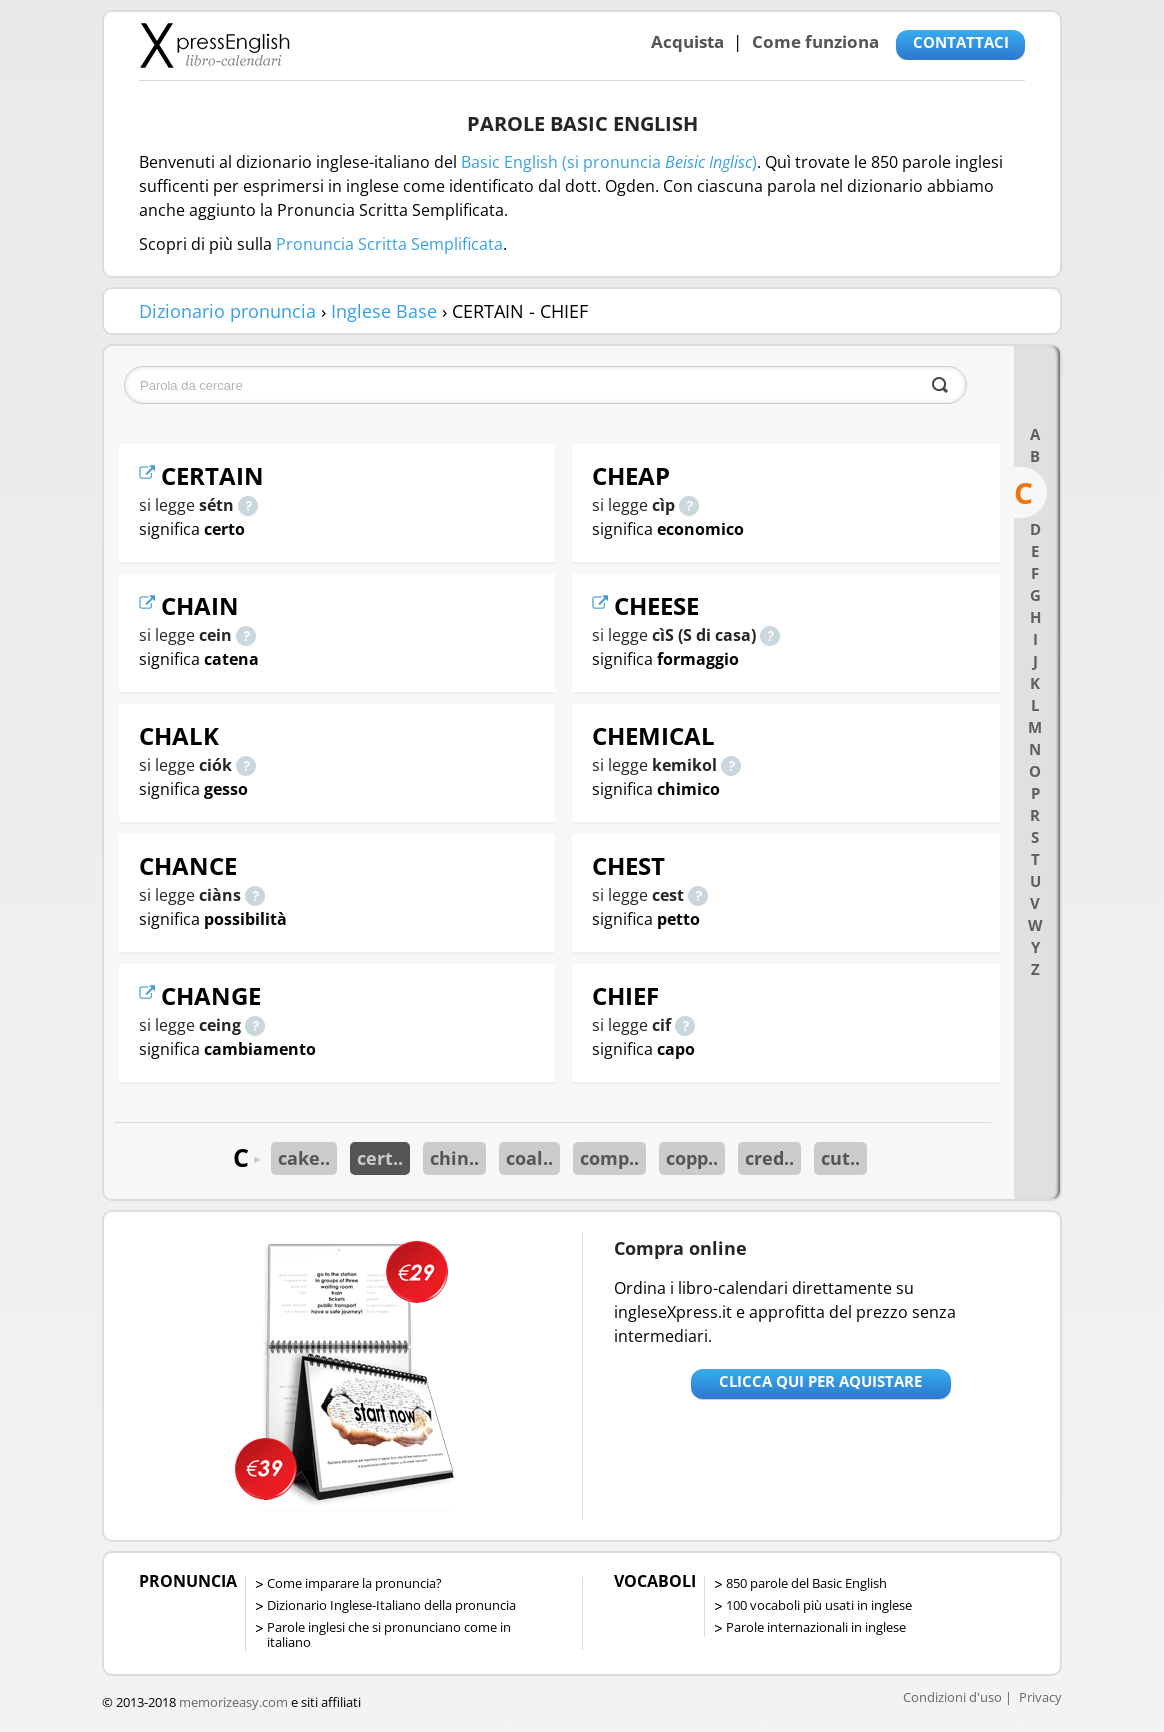 Image resolution: width=1164 pixels, height=1732 pixels. Describe the element at coordinates (233, 1702) in the screenshot. I see `memorizeasy.com` at that location.